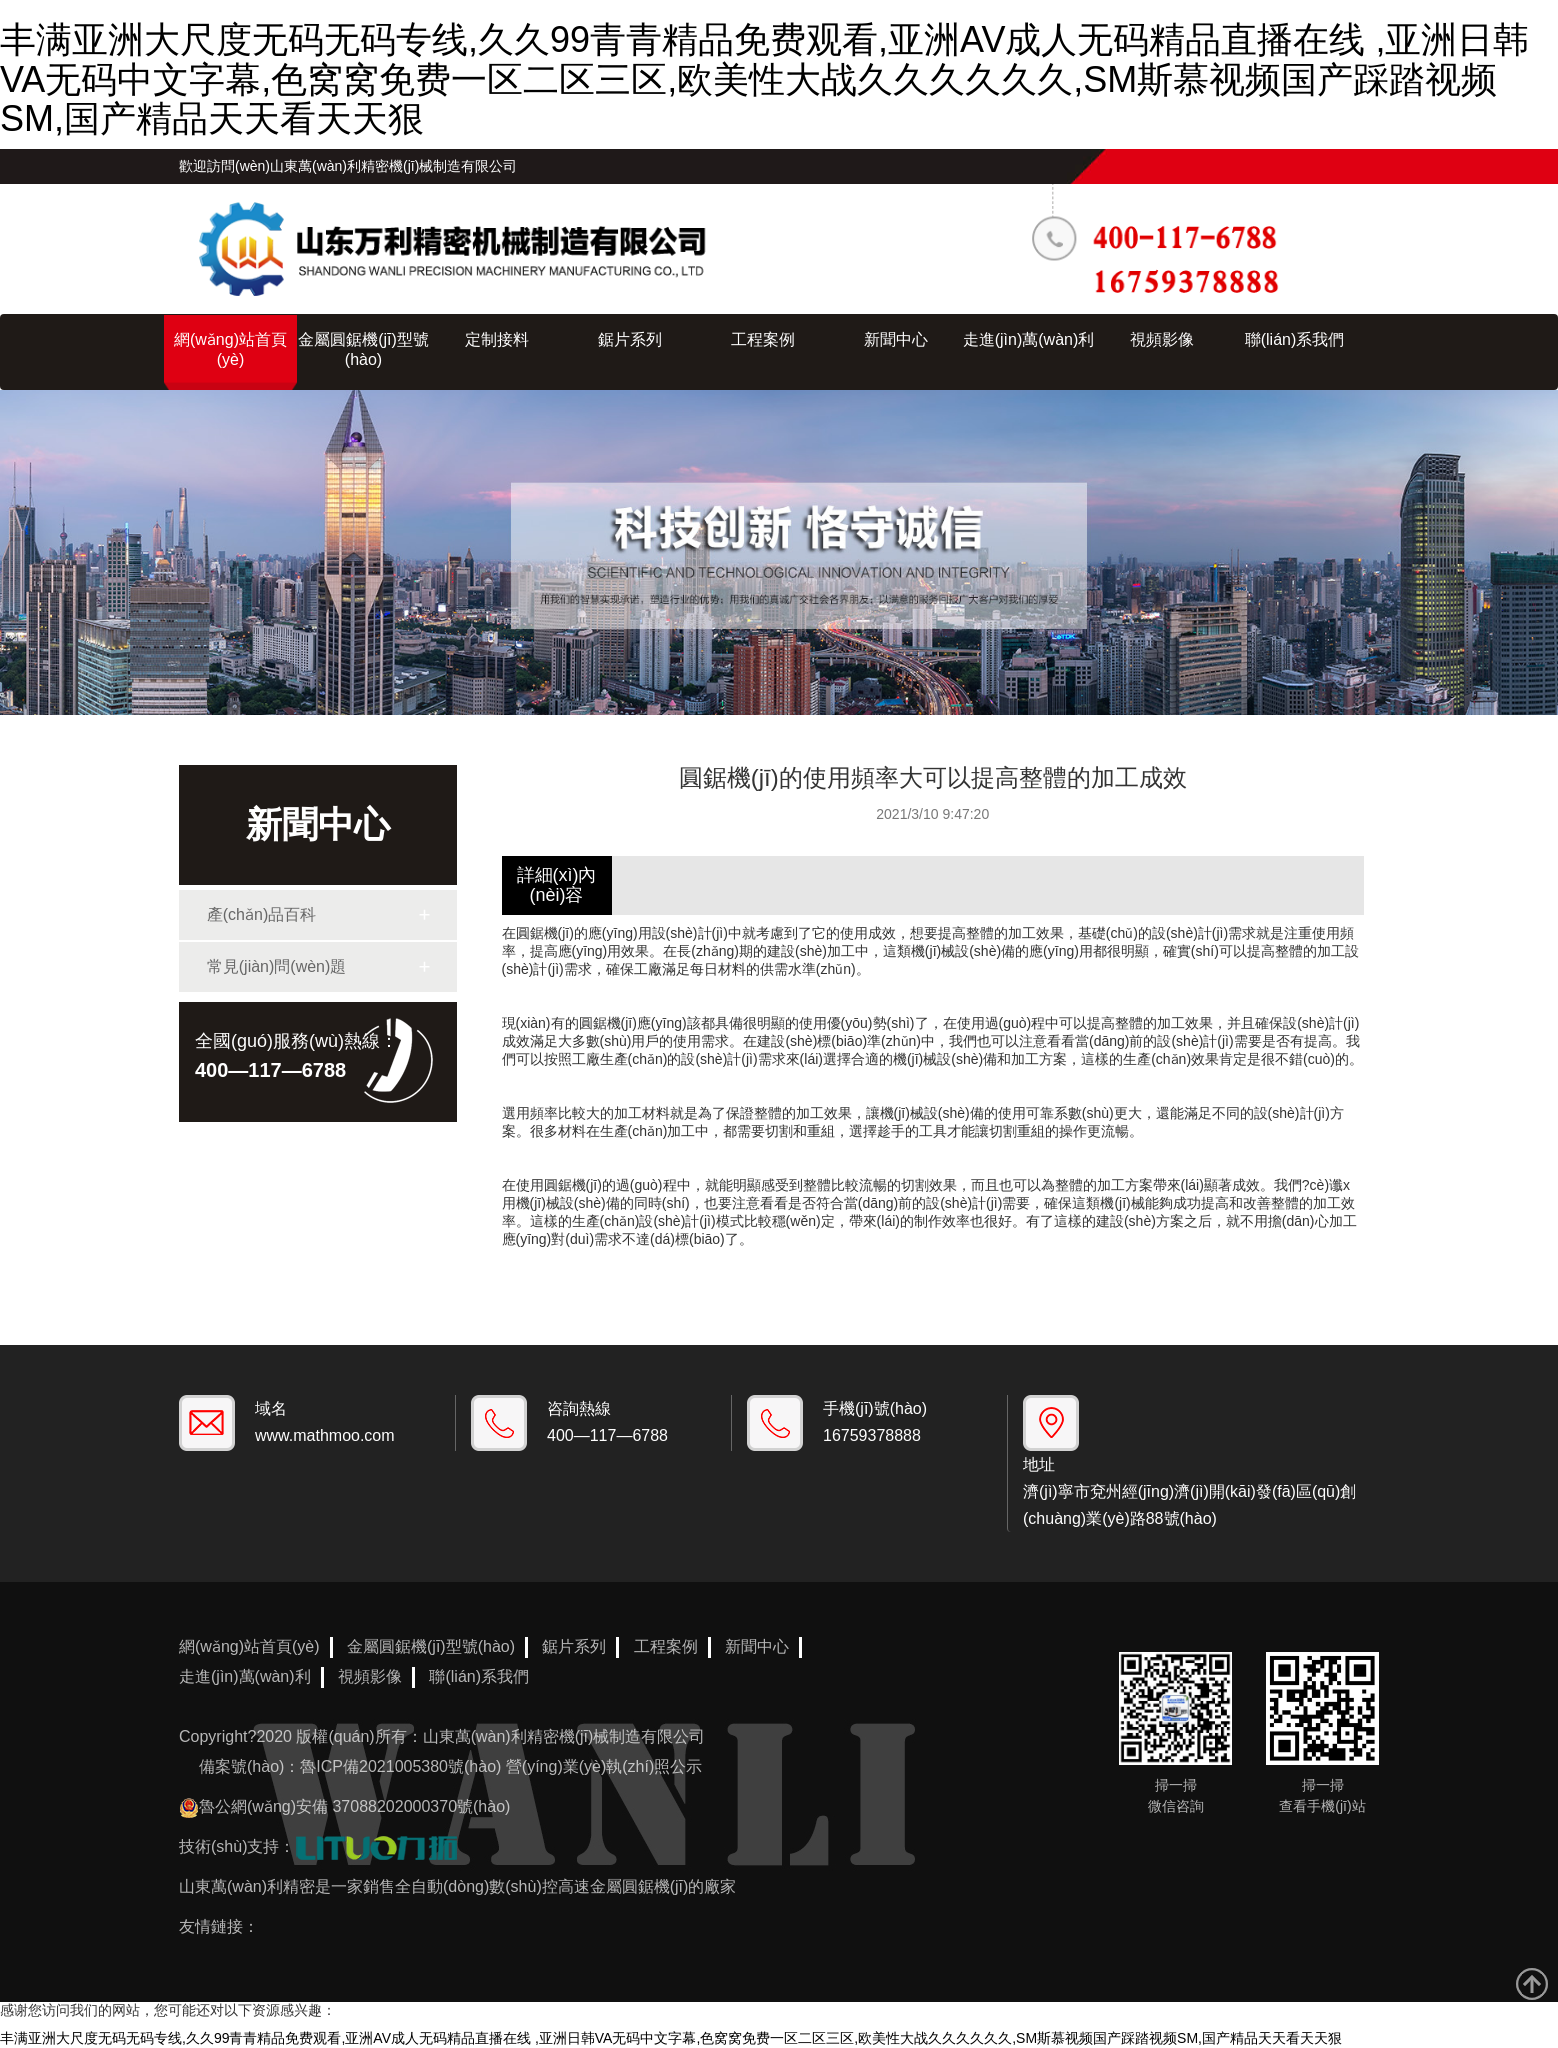 The width and height of the screenshot is (1558, 2048). What do you see at coordinates (763, 339) in the screenshot?
I see `工程案例` at bounding box center [763, 339].